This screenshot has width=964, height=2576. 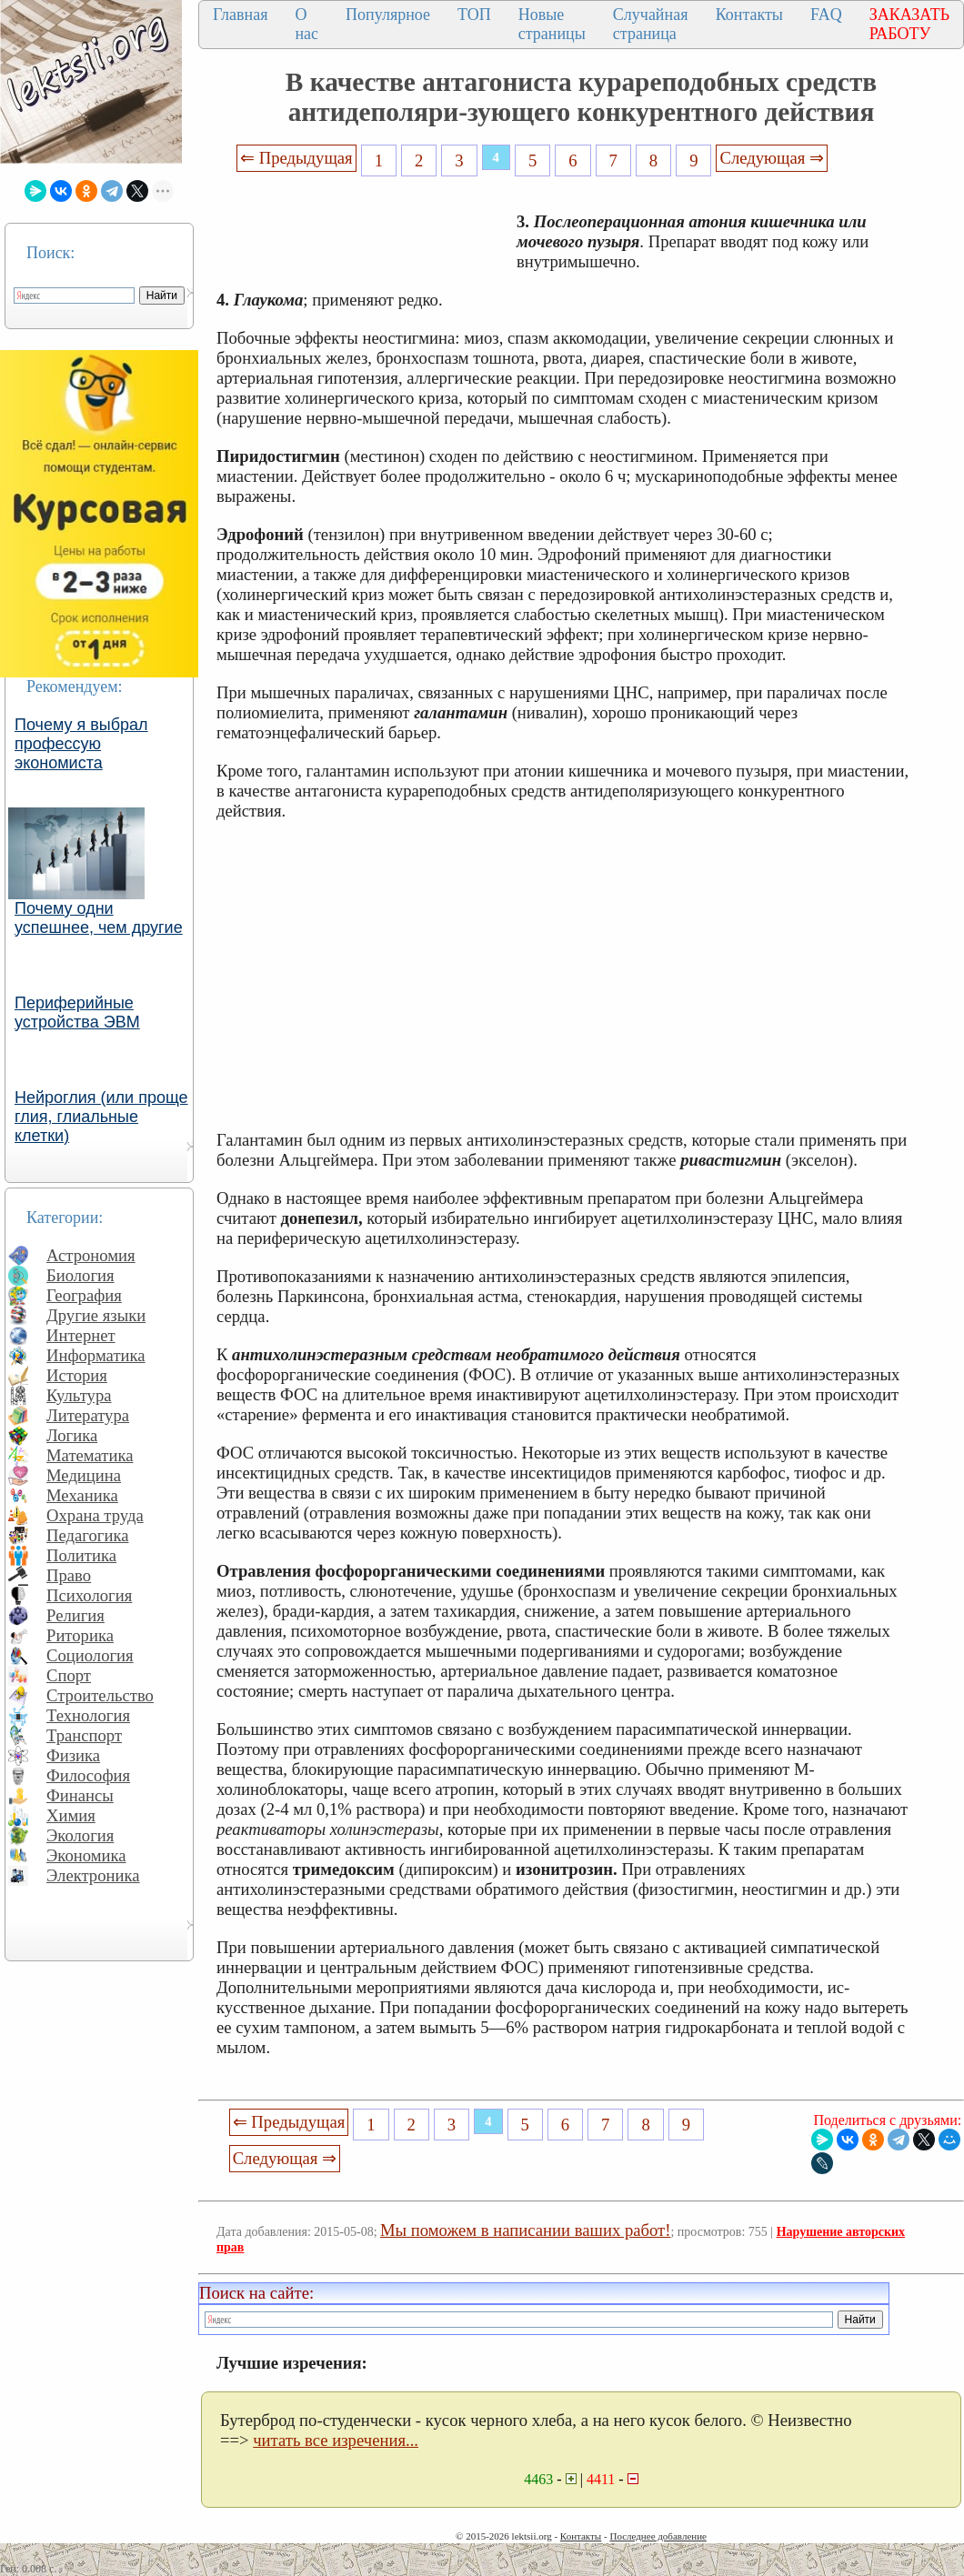 I want to click on Механика, so click(x=82, y=1495).